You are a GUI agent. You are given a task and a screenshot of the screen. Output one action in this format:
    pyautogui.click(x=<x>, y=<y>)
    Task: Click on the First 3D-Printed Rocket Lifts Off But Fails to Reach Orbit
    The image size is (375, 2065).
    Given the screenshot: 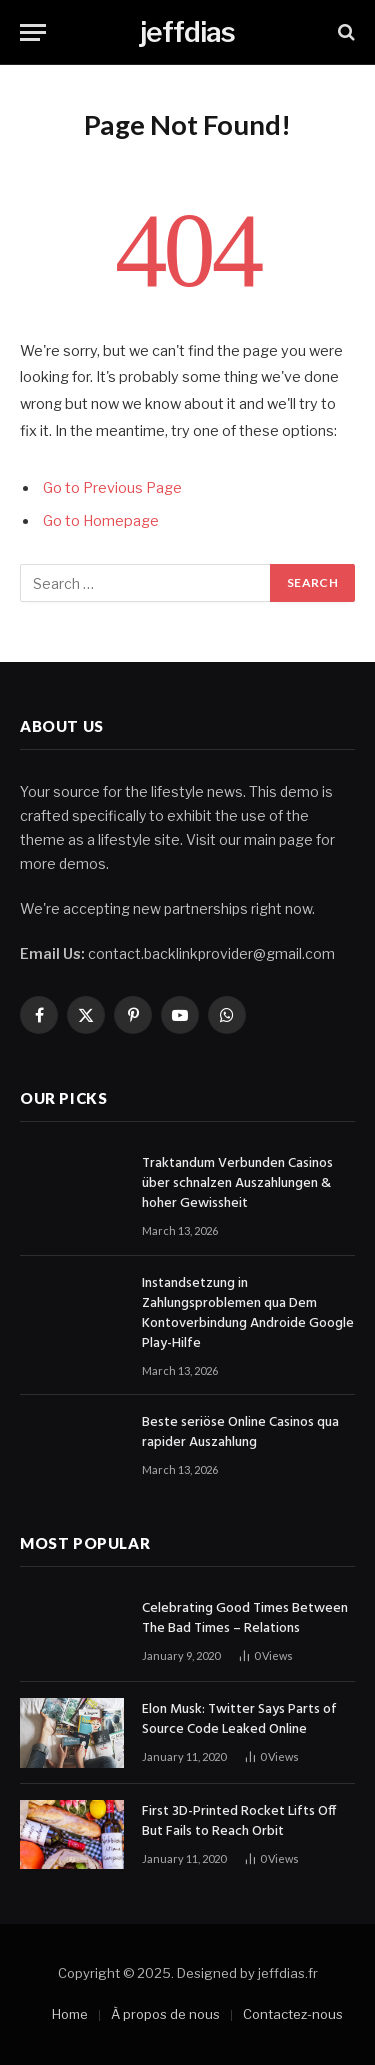 What is the action you would take?
    pyautogui.click(x=239, y=1821)
    